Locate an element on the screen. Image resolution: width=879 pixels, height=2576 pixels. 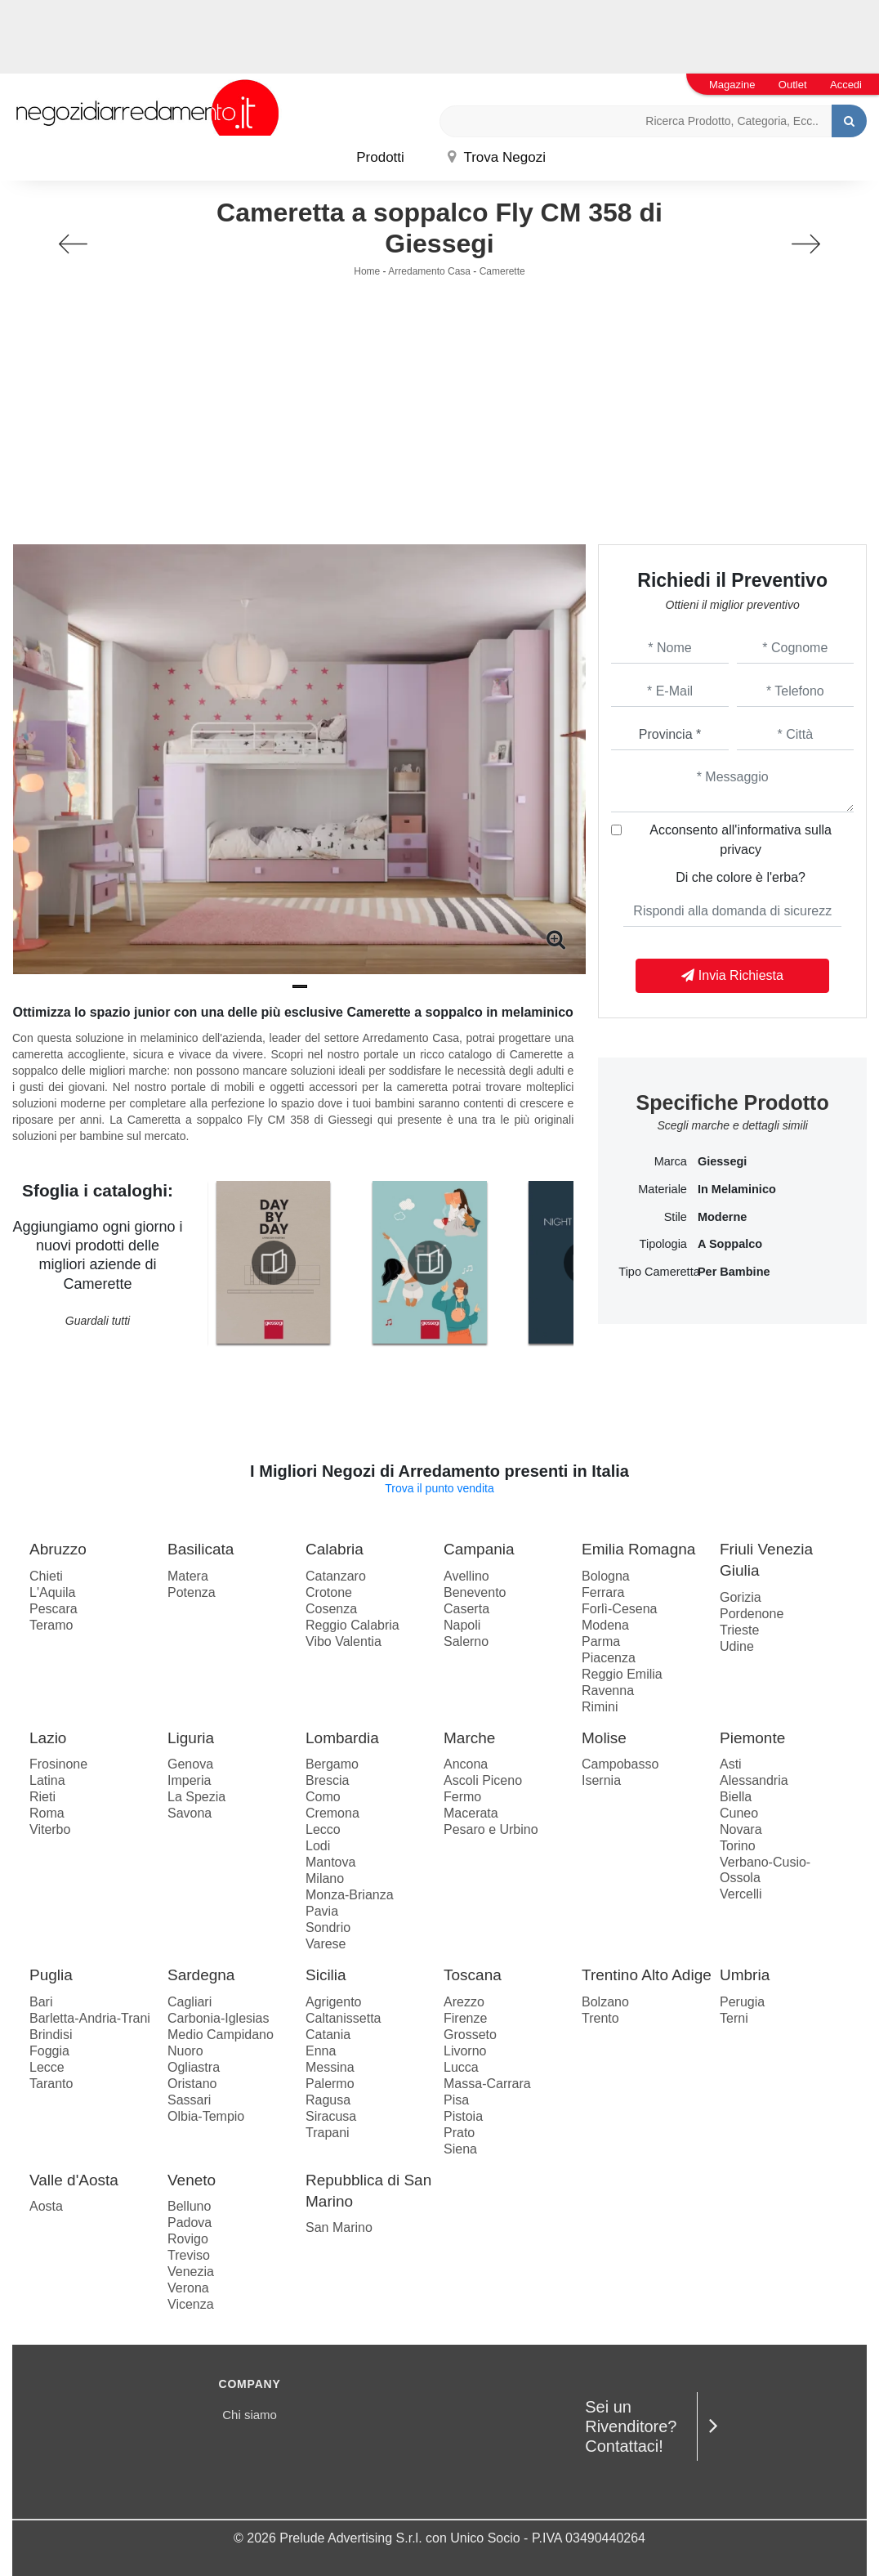
Caserta is located at coordinates (466, 1609).